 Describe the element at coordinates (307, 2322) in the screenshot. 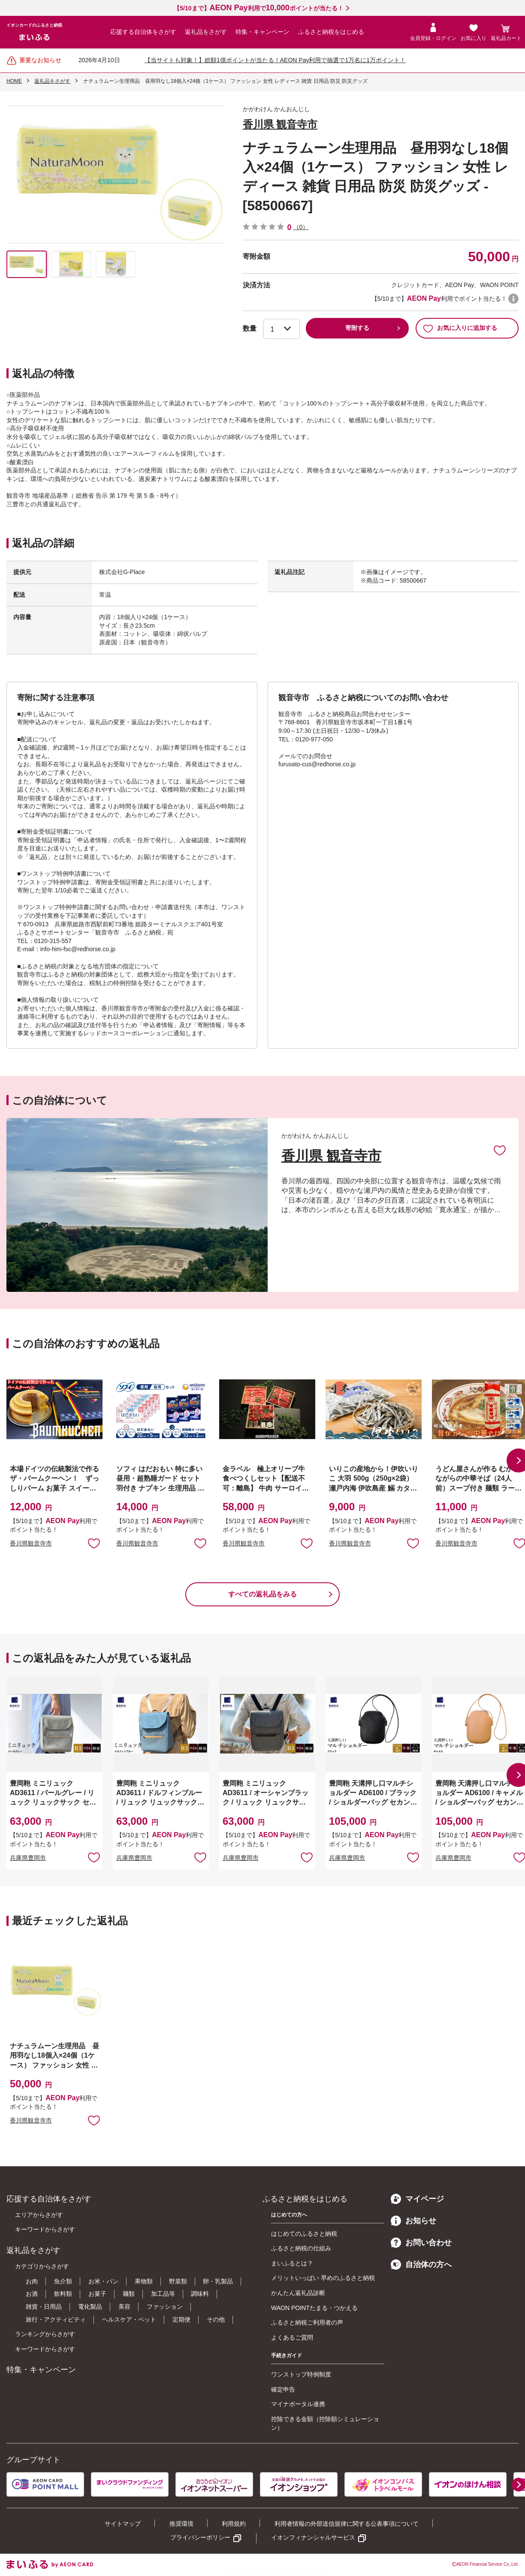

I see `ふるさと納税ご利用者の声` at that location.